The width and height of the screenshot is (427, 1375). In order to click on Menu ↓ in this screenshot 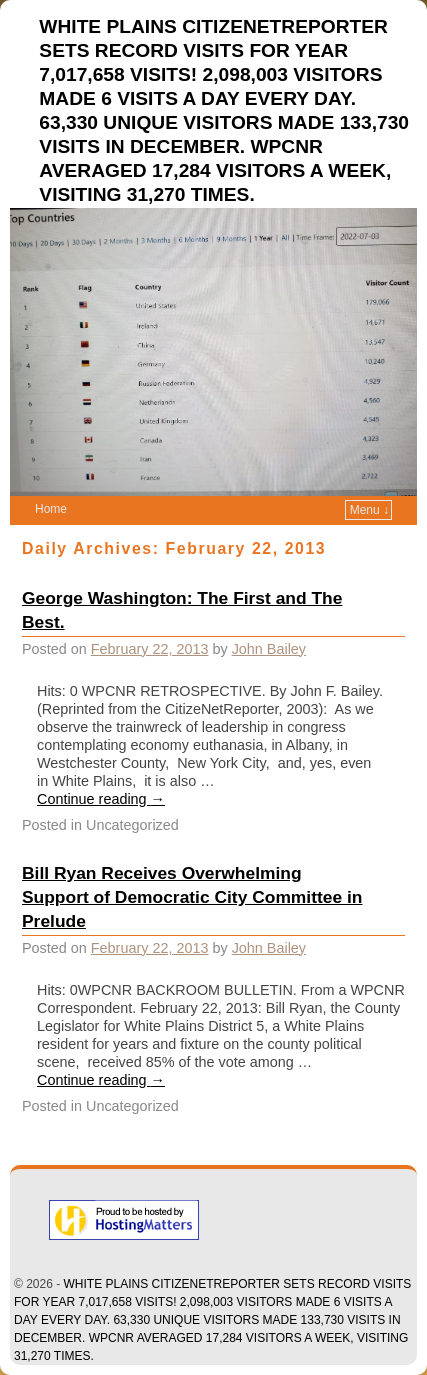, I will do `click(369, 510)`.